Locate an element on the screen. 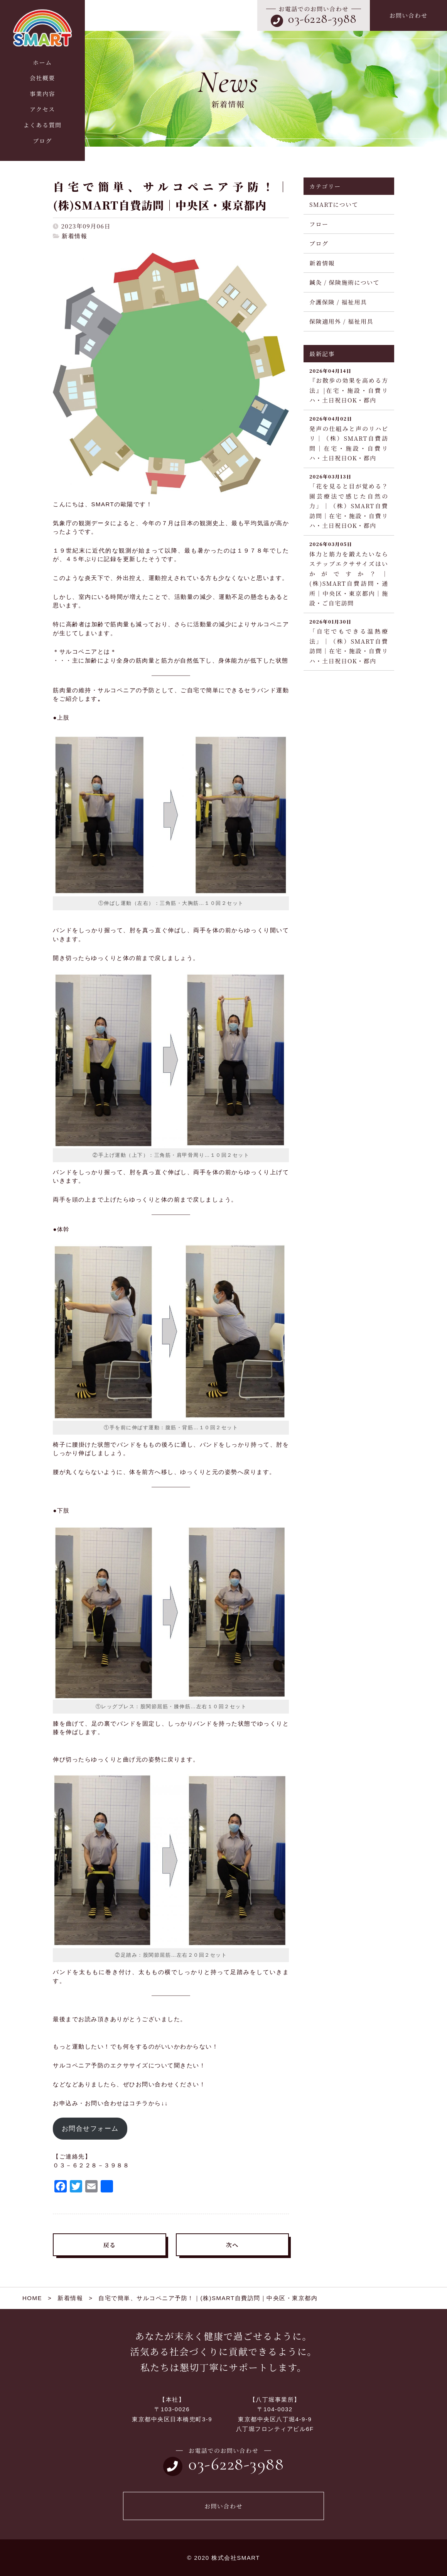 The width and height of the screenshot is (447, 2576). 「自宅でもできる温熱療法」｜（株）SMART自費訪問｜在宅・施設・自費リハ・土日祝日OK・都内 is located at coordinates (348, 641).